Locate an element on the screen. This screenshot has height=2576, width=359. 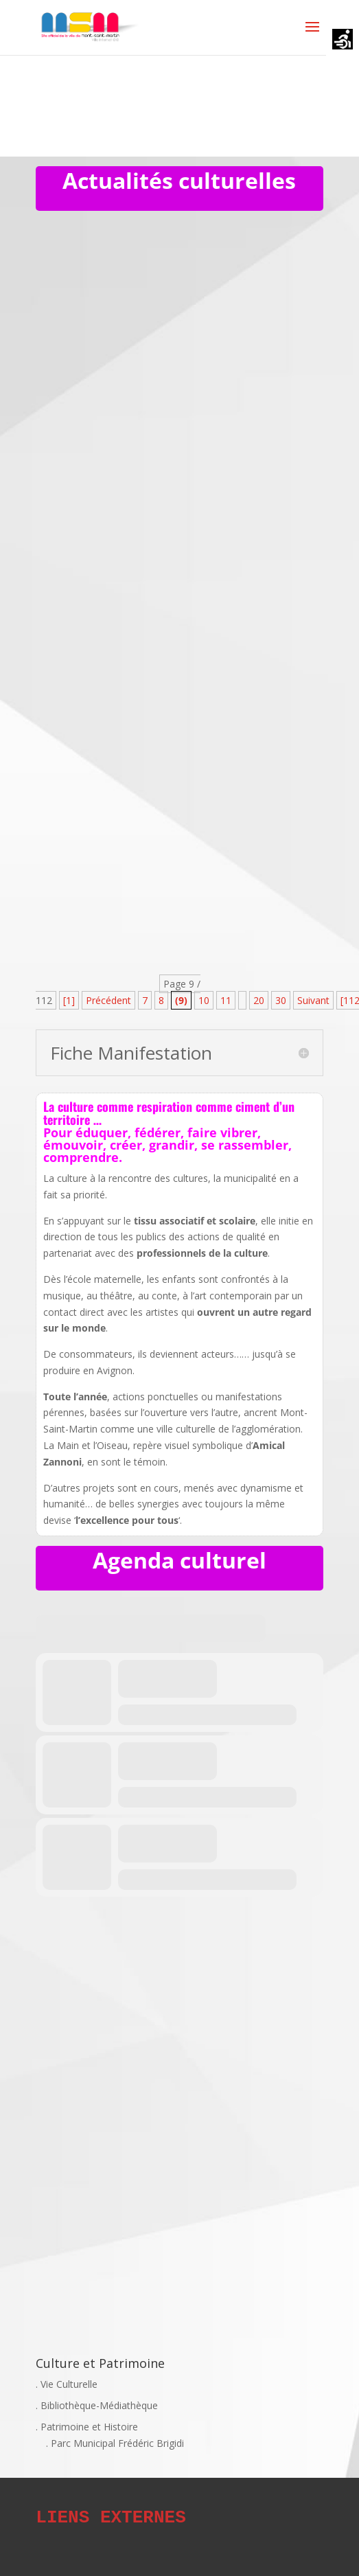
10 is located at coordinates (203, 1000).